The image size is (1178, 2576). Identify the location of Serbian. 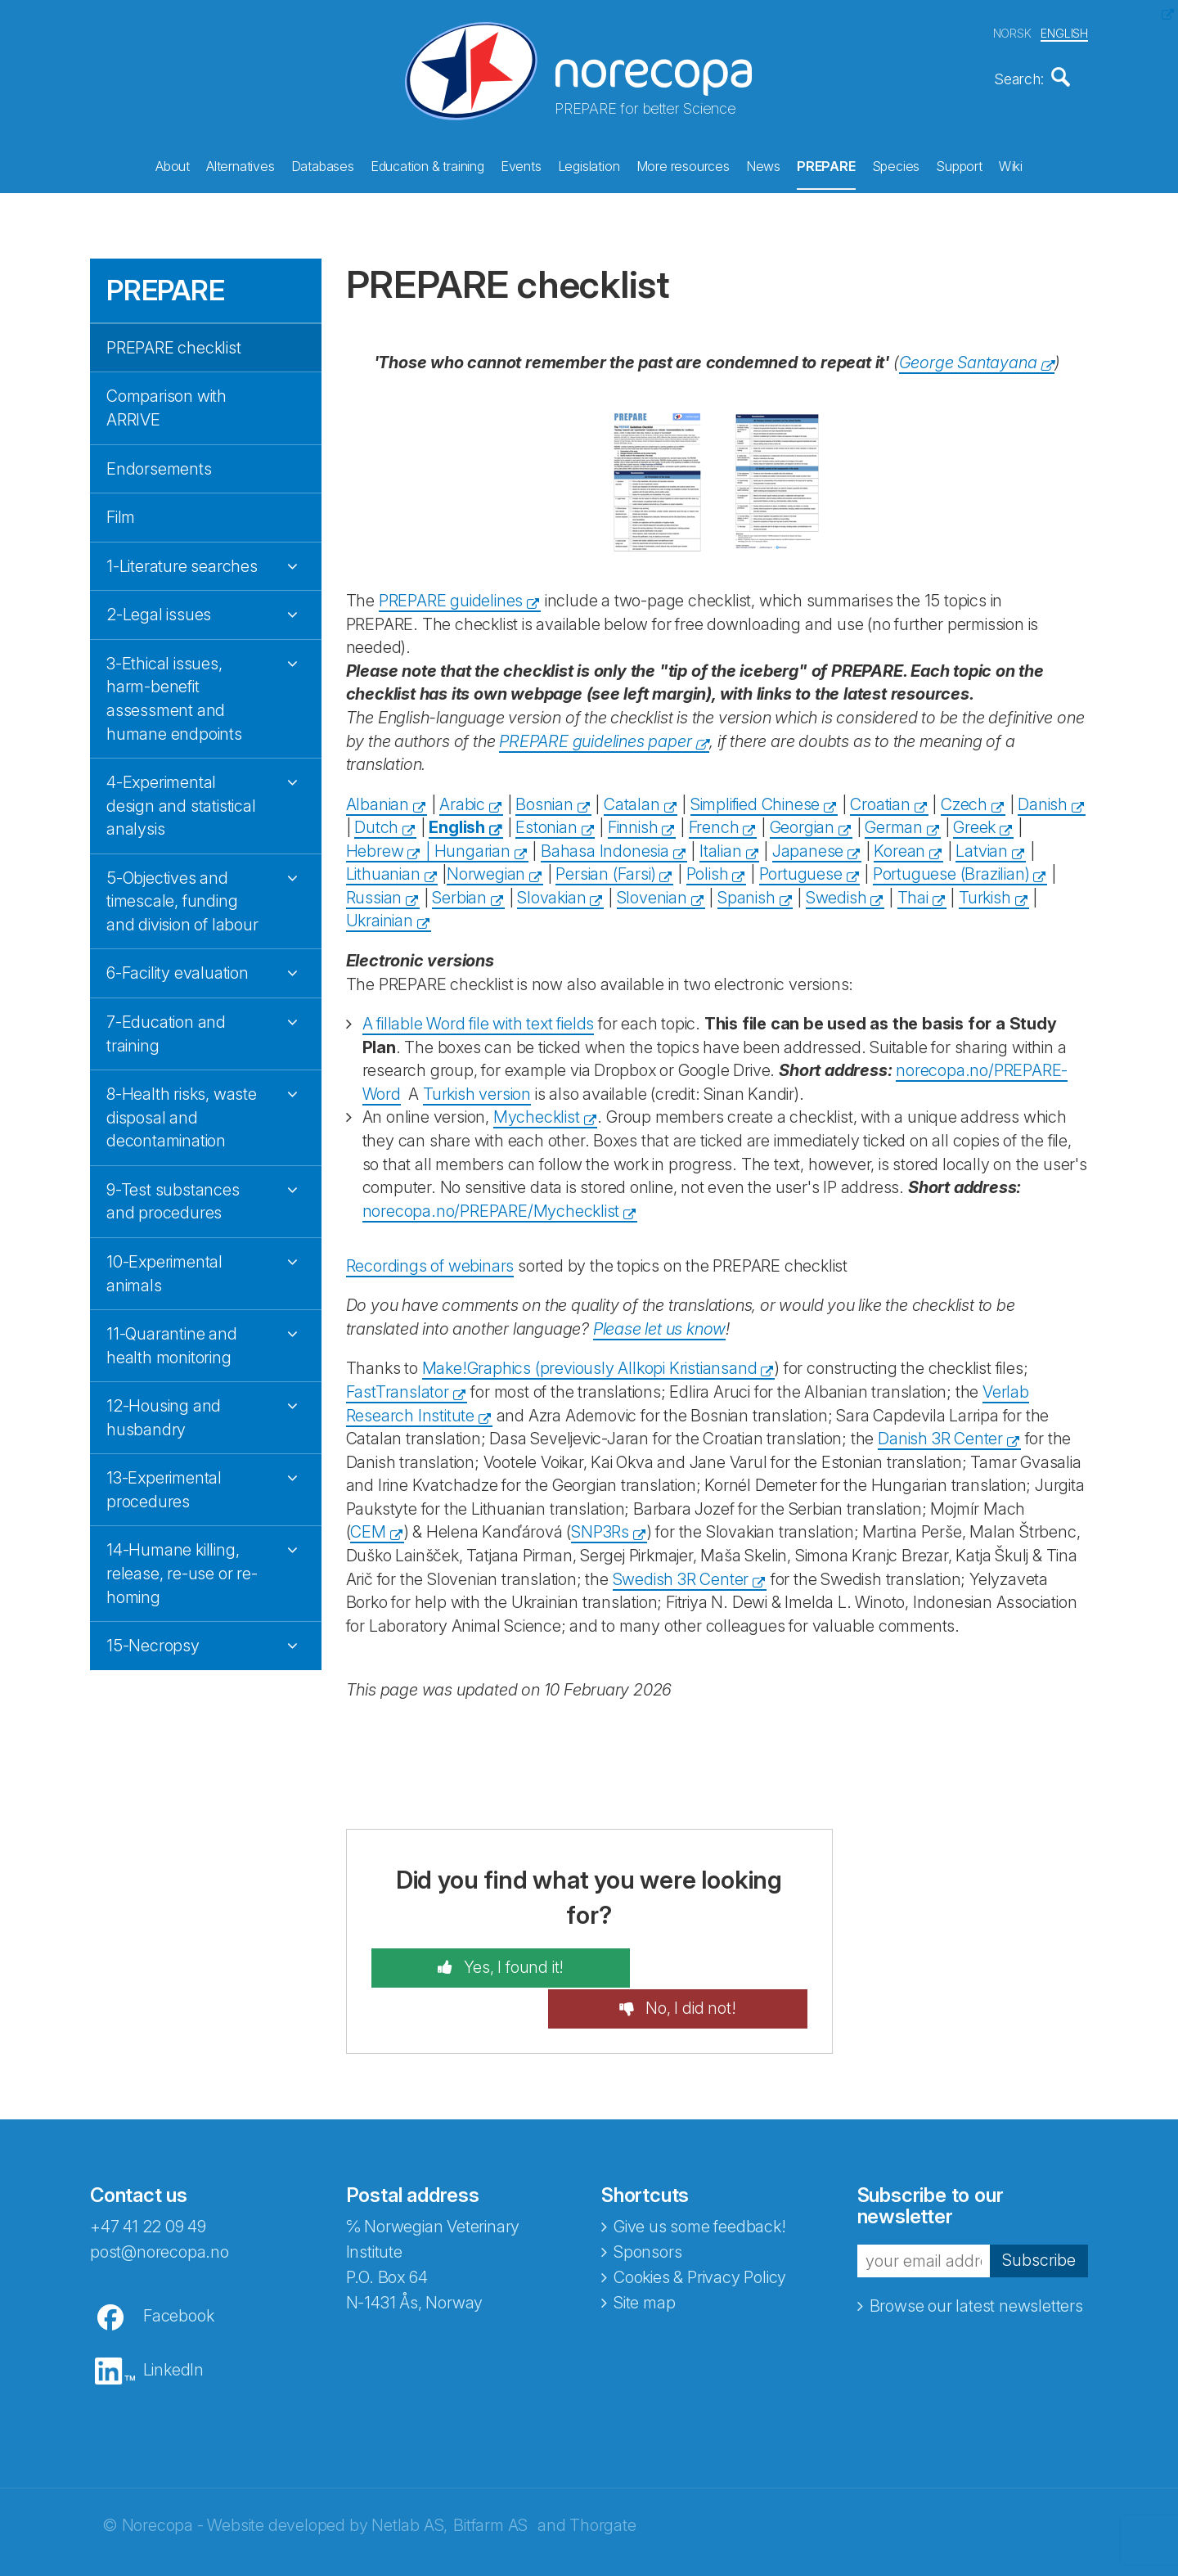
(459, 892).